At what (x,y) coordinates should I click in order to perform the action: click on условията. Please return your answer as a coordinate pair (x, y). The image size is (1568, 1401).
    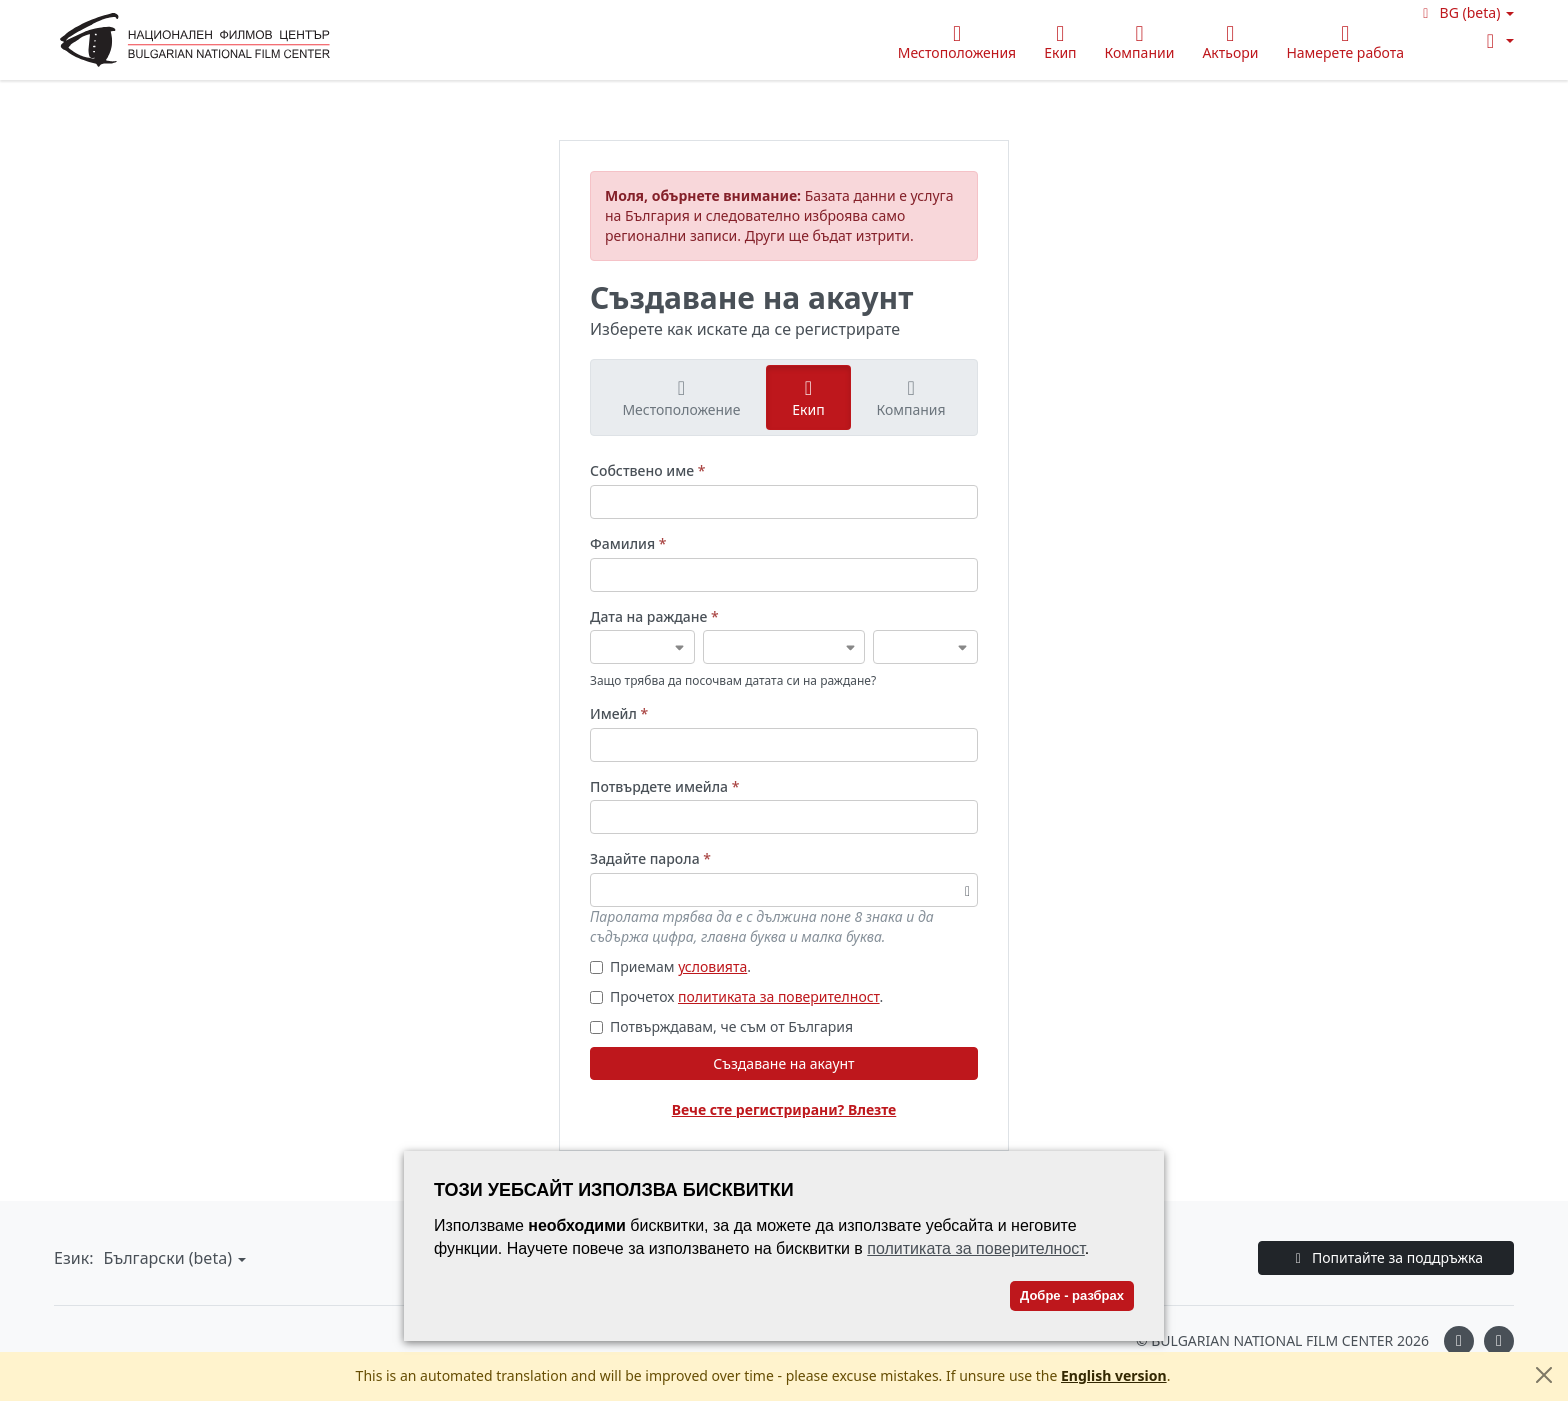
    Looking at the image, I should click on (712, 966).